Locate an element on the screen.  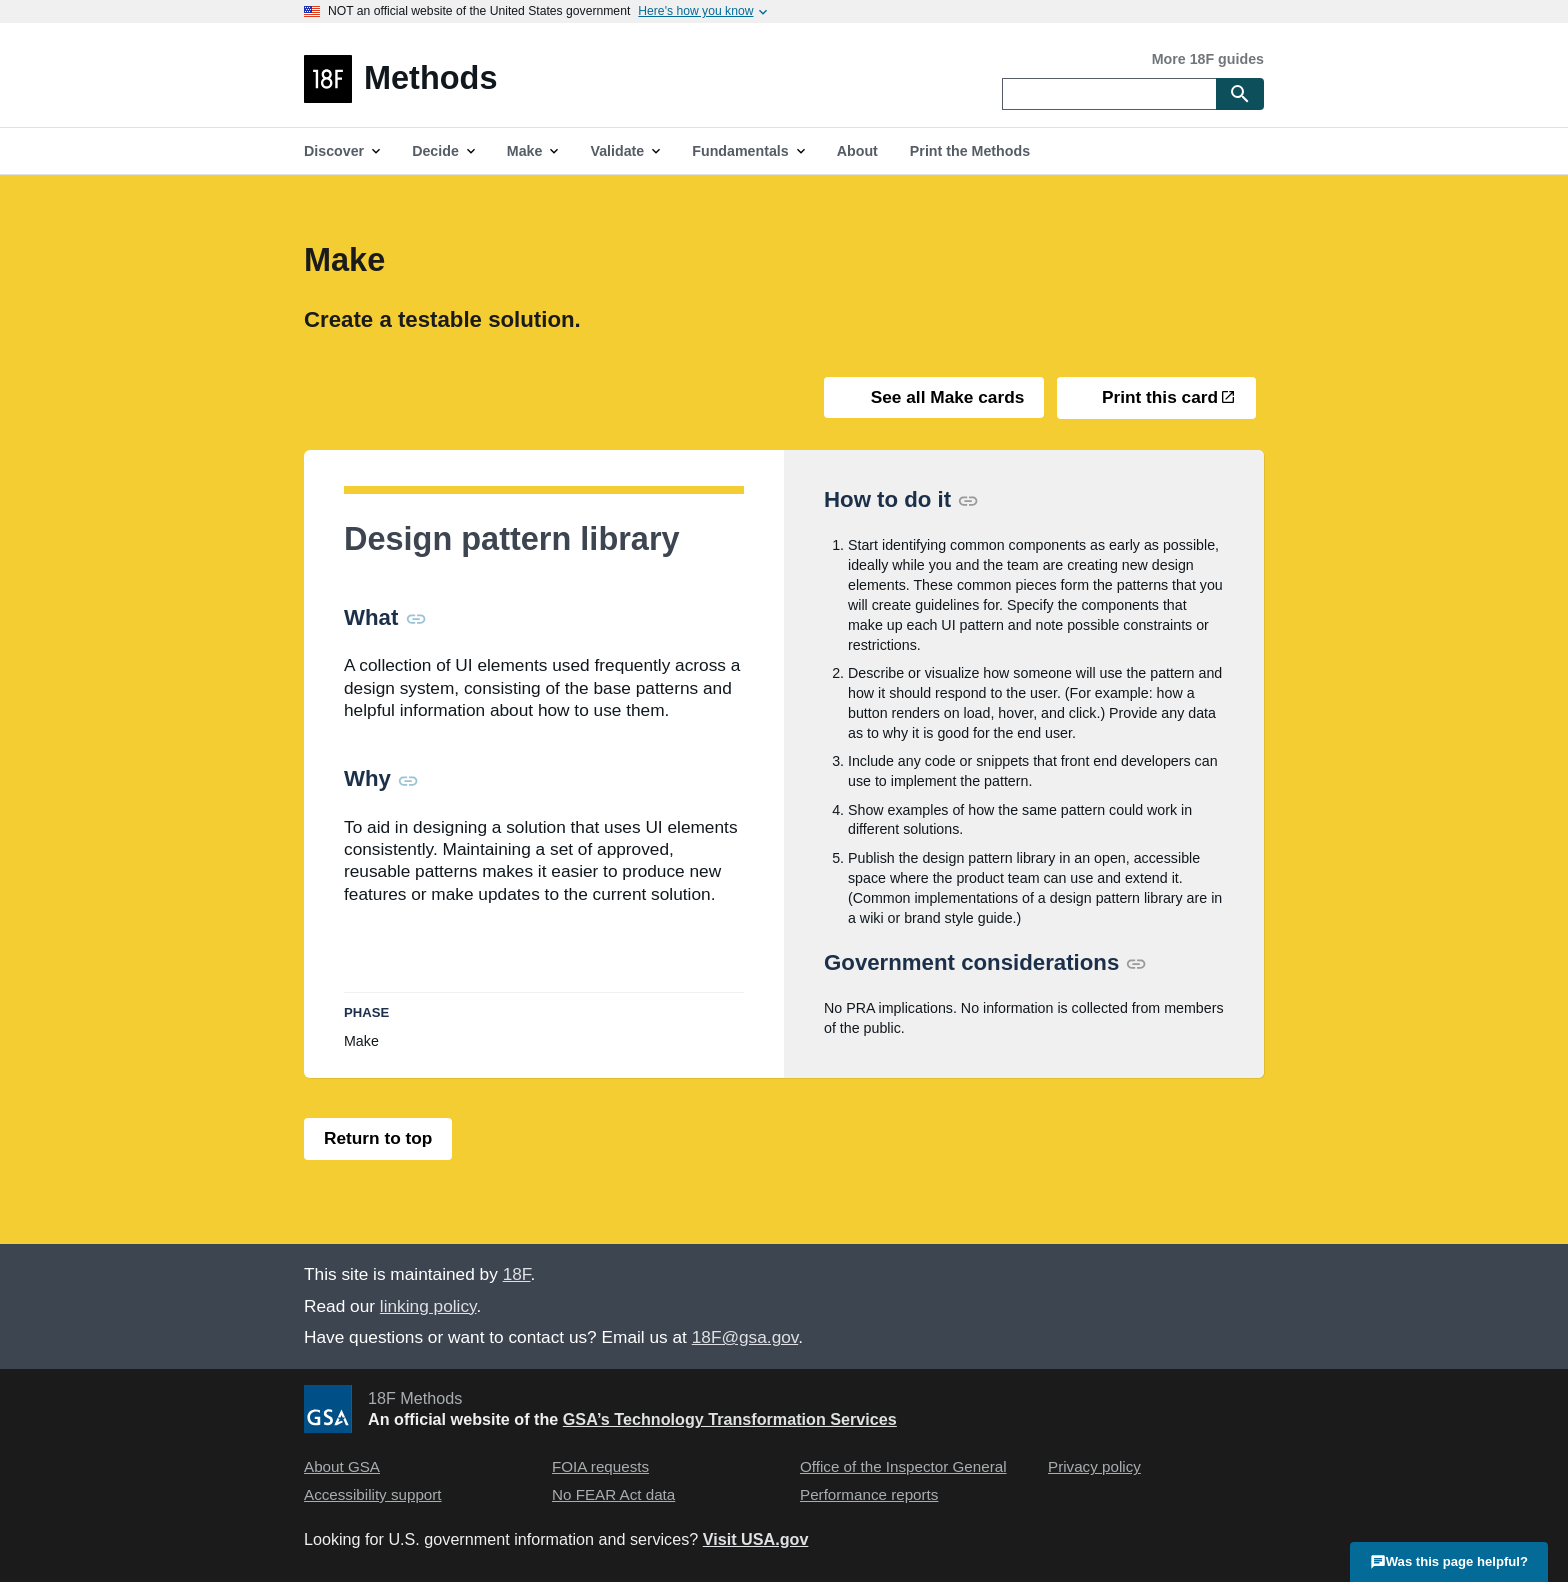
Return to top is located at coordinates (378, 1138).